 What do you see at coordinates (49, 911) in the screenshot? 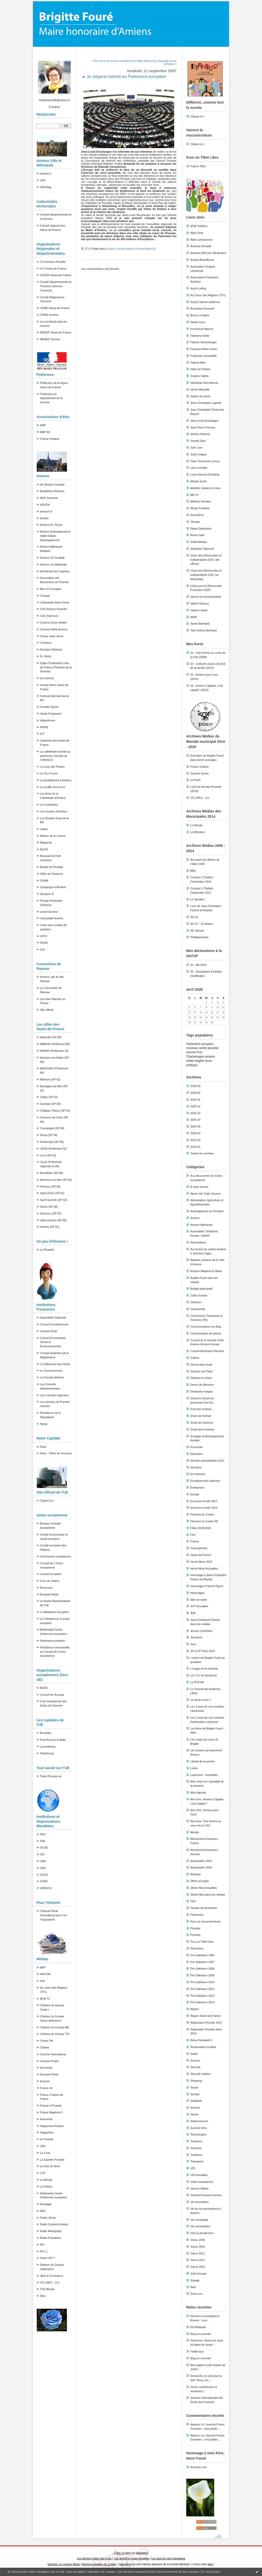
I see `unicef Somme` at bounding box center [49, 911].